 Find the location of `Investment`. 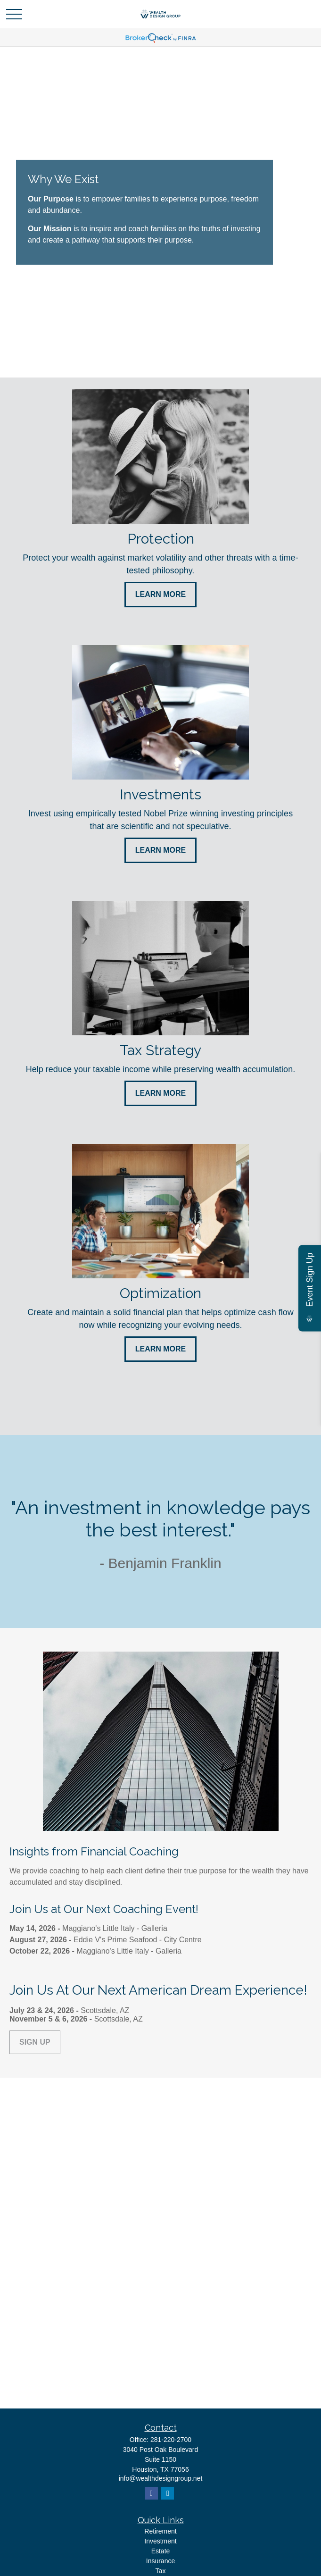

Investment is located at coordinates (160, 2541).